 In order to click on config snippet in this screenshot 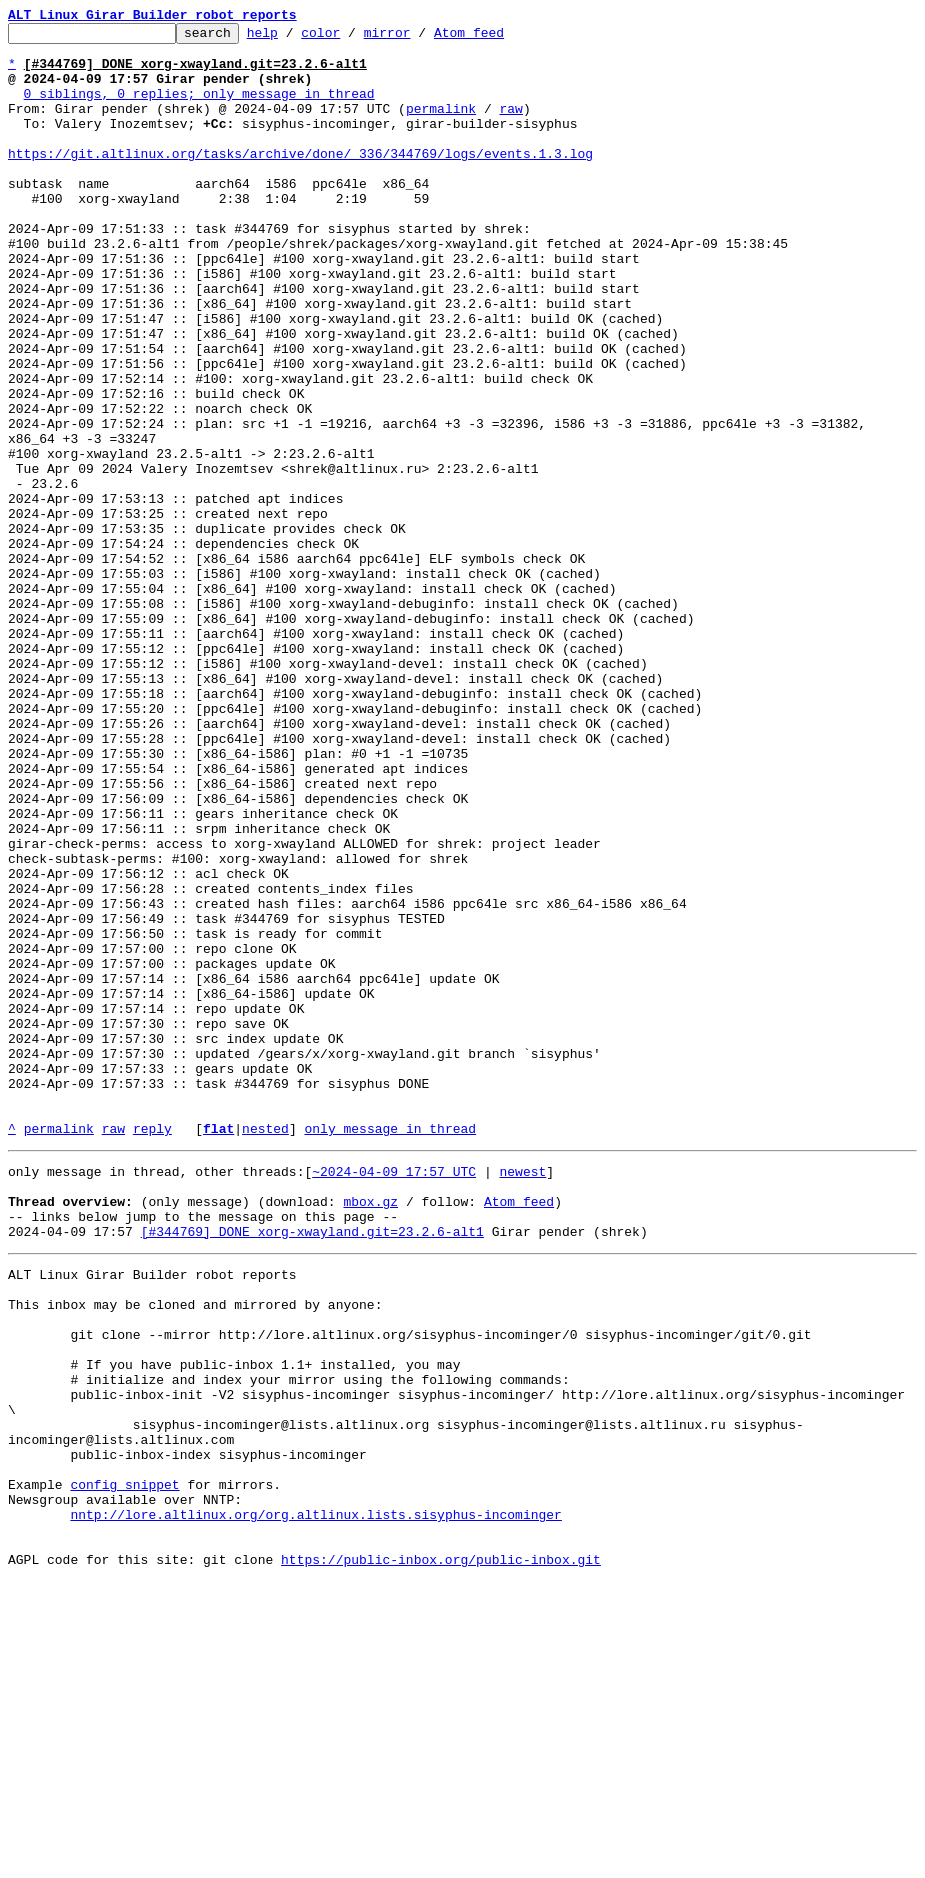, I will do `click(124, 1766)`.